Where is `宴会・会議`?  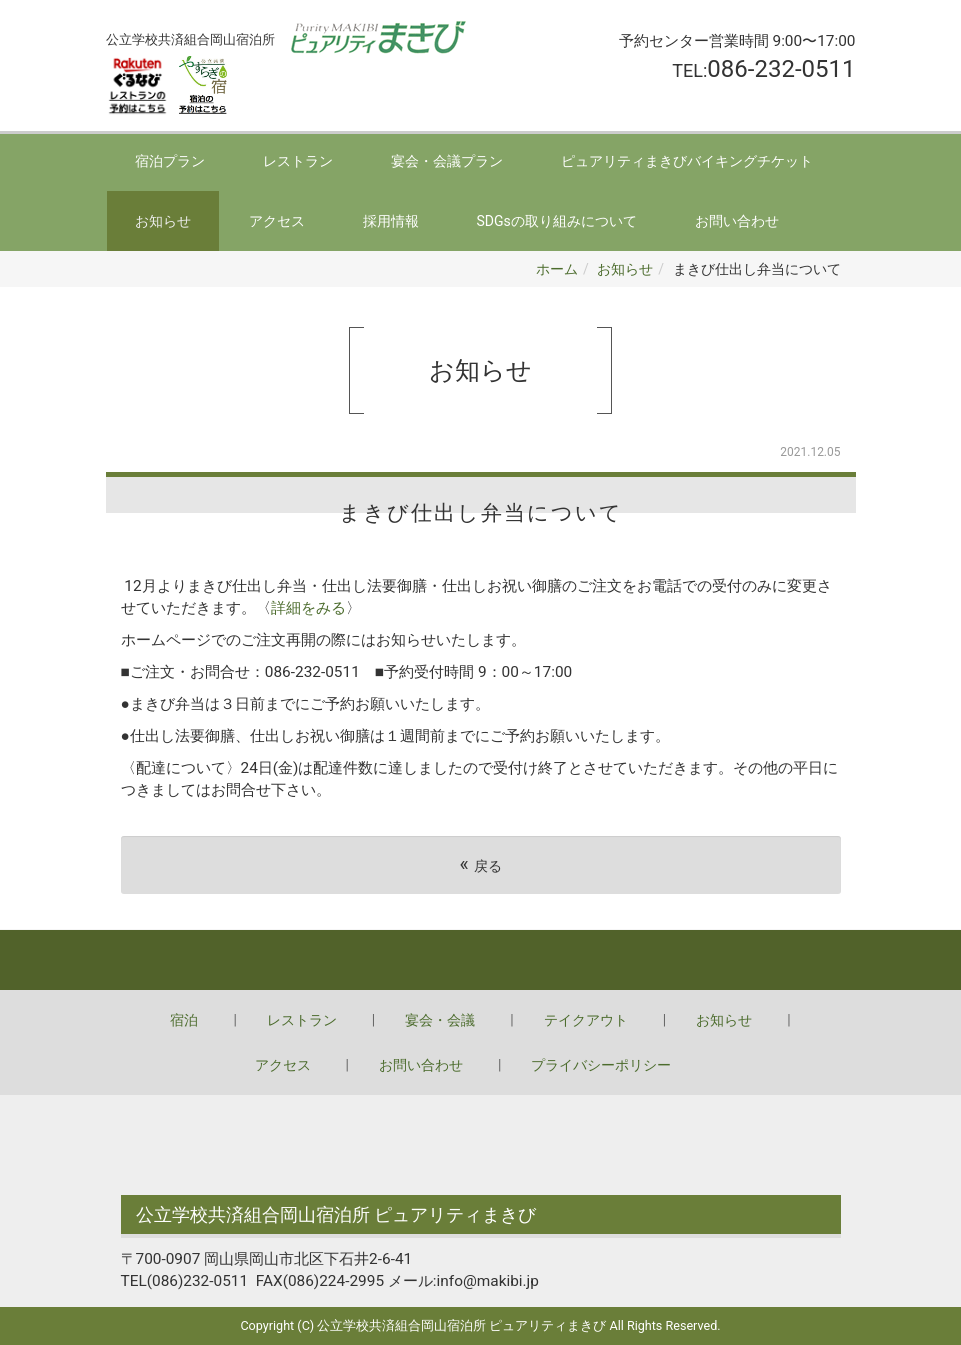 宴会・会議 is located at coordinates (440, 1020).